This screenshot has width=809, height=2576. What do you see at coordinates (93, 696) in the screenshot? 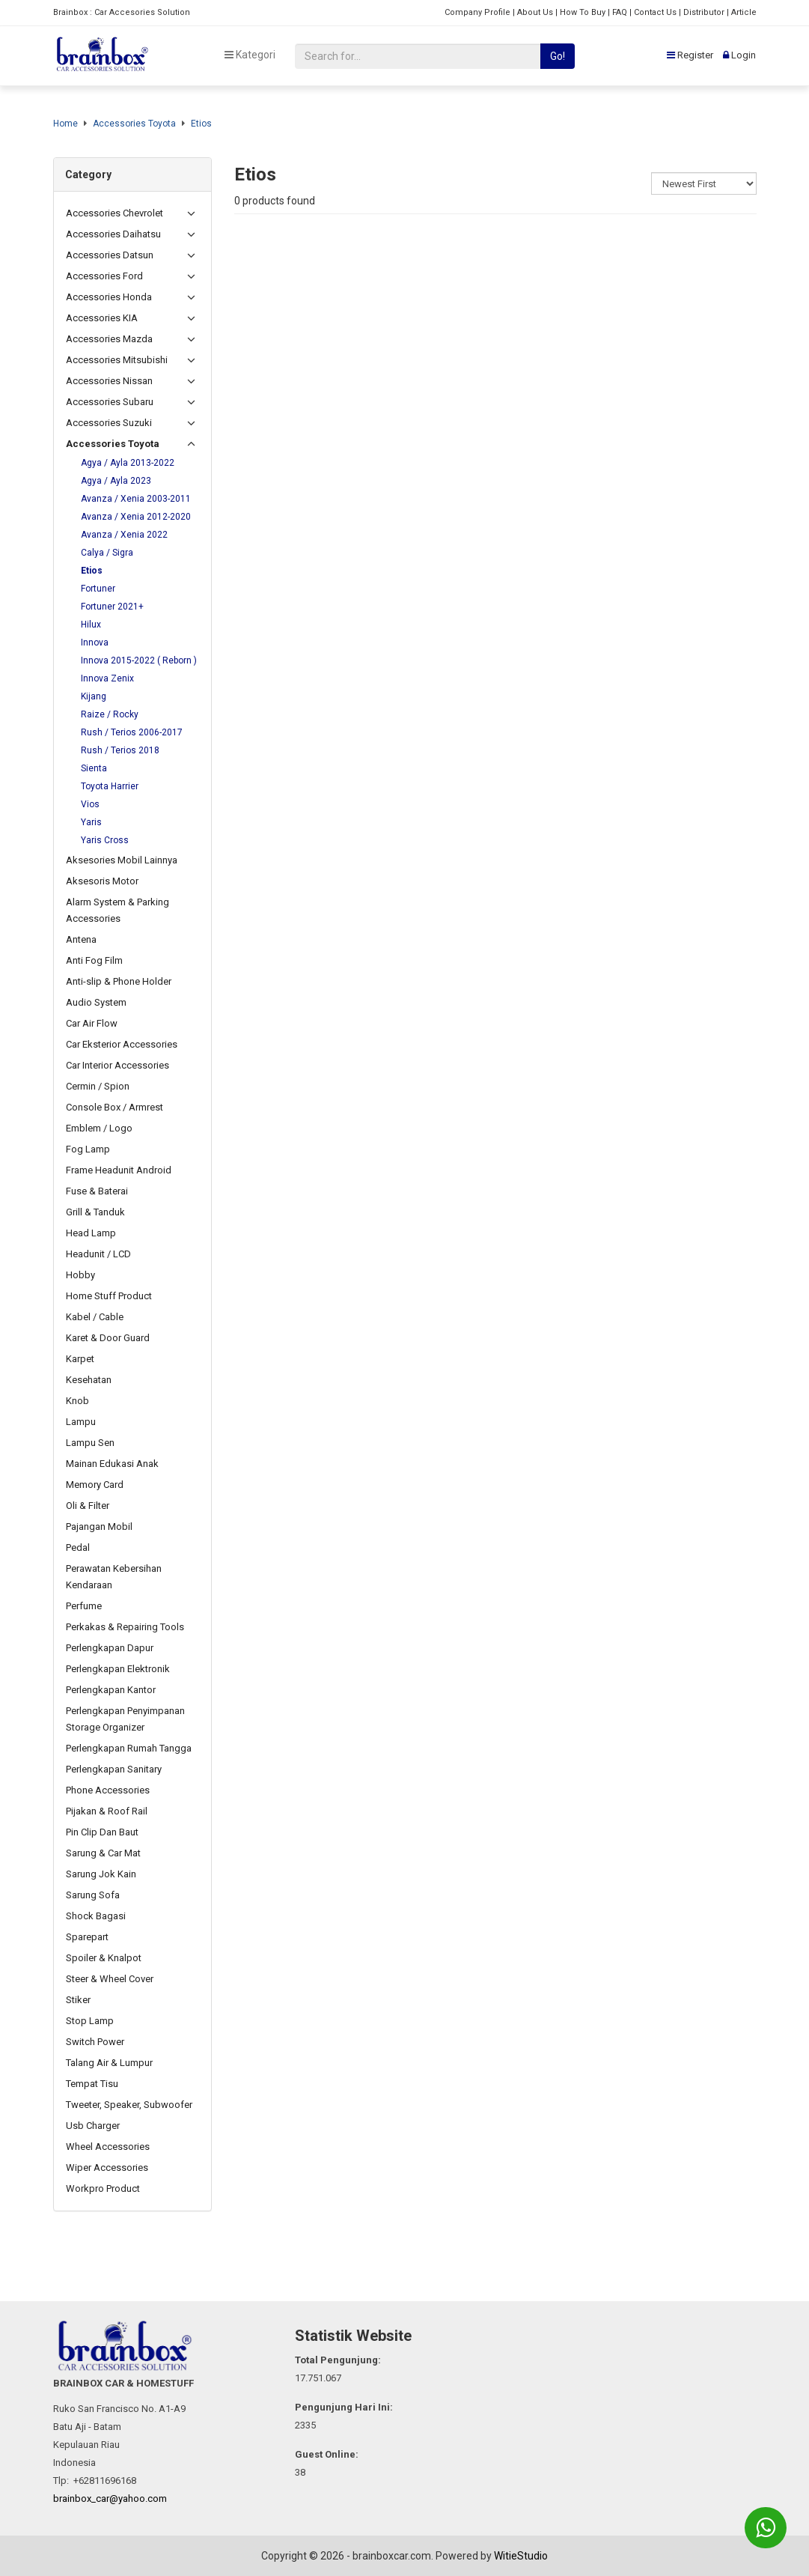
I see `Kijang` at bounding box center [93, 696].